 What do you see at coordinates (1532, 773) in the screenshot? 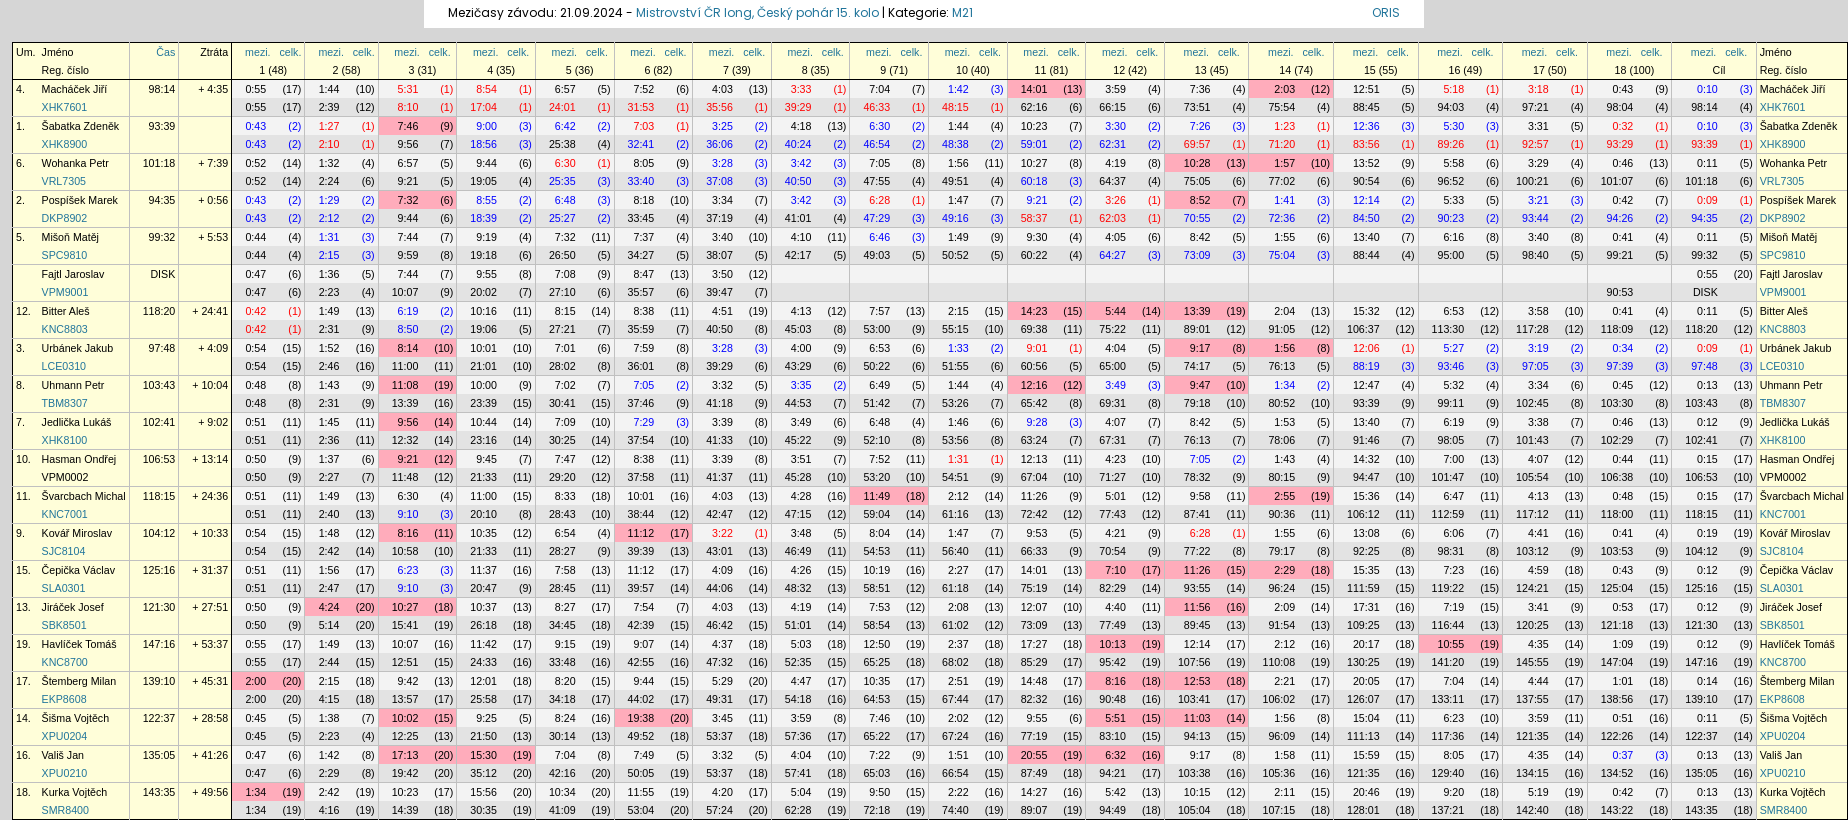
I see `134:15` at bounding box center [1532, 773].